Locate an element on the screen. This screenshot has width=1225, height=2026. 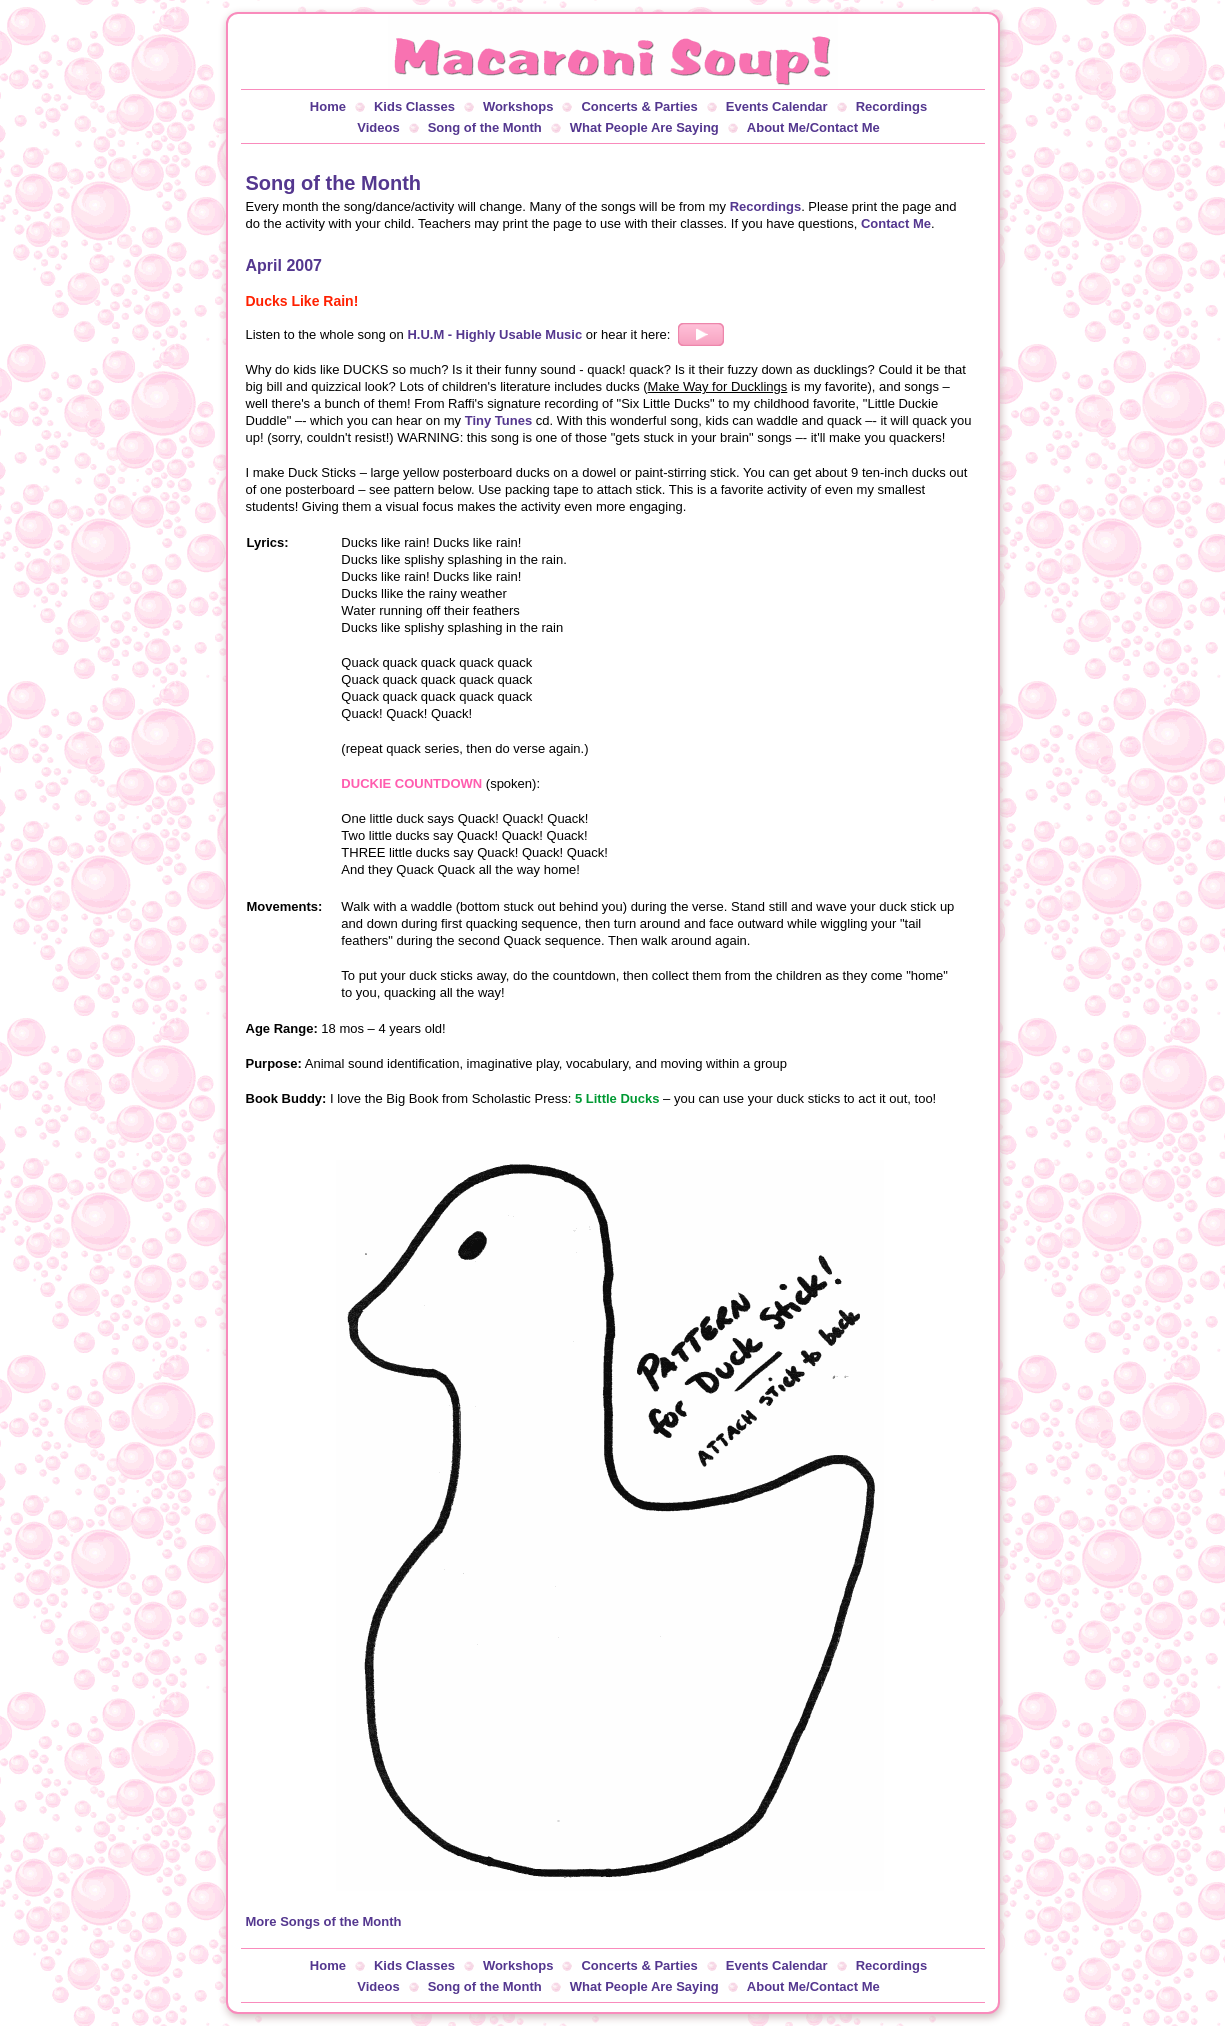
More Songs of the Month is located at coordinates (324, 1921).